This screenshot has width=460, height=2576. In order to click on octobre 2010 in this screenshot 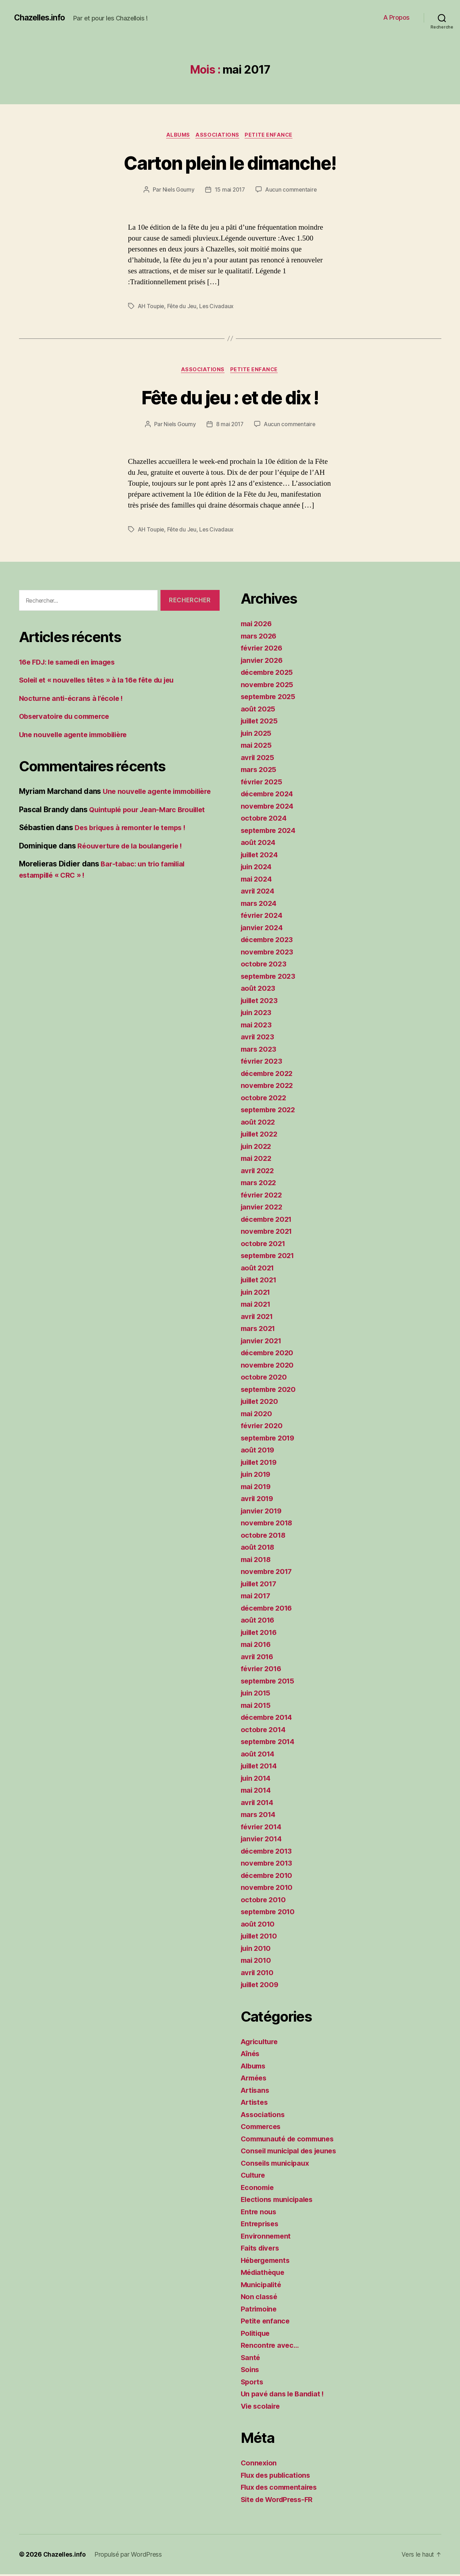, I will do `click(264, 1901)`.